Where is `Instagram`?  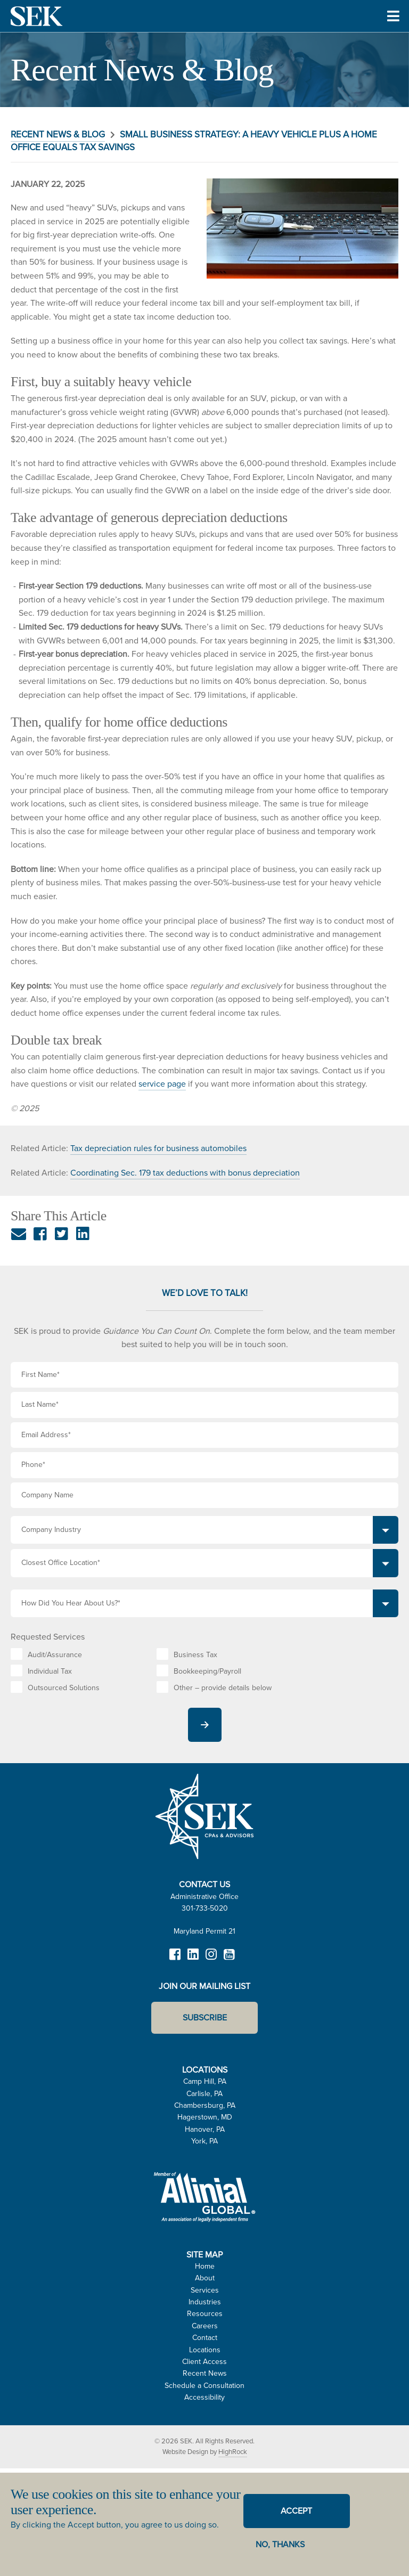 Instagram is located at coordinates (210, 1959).